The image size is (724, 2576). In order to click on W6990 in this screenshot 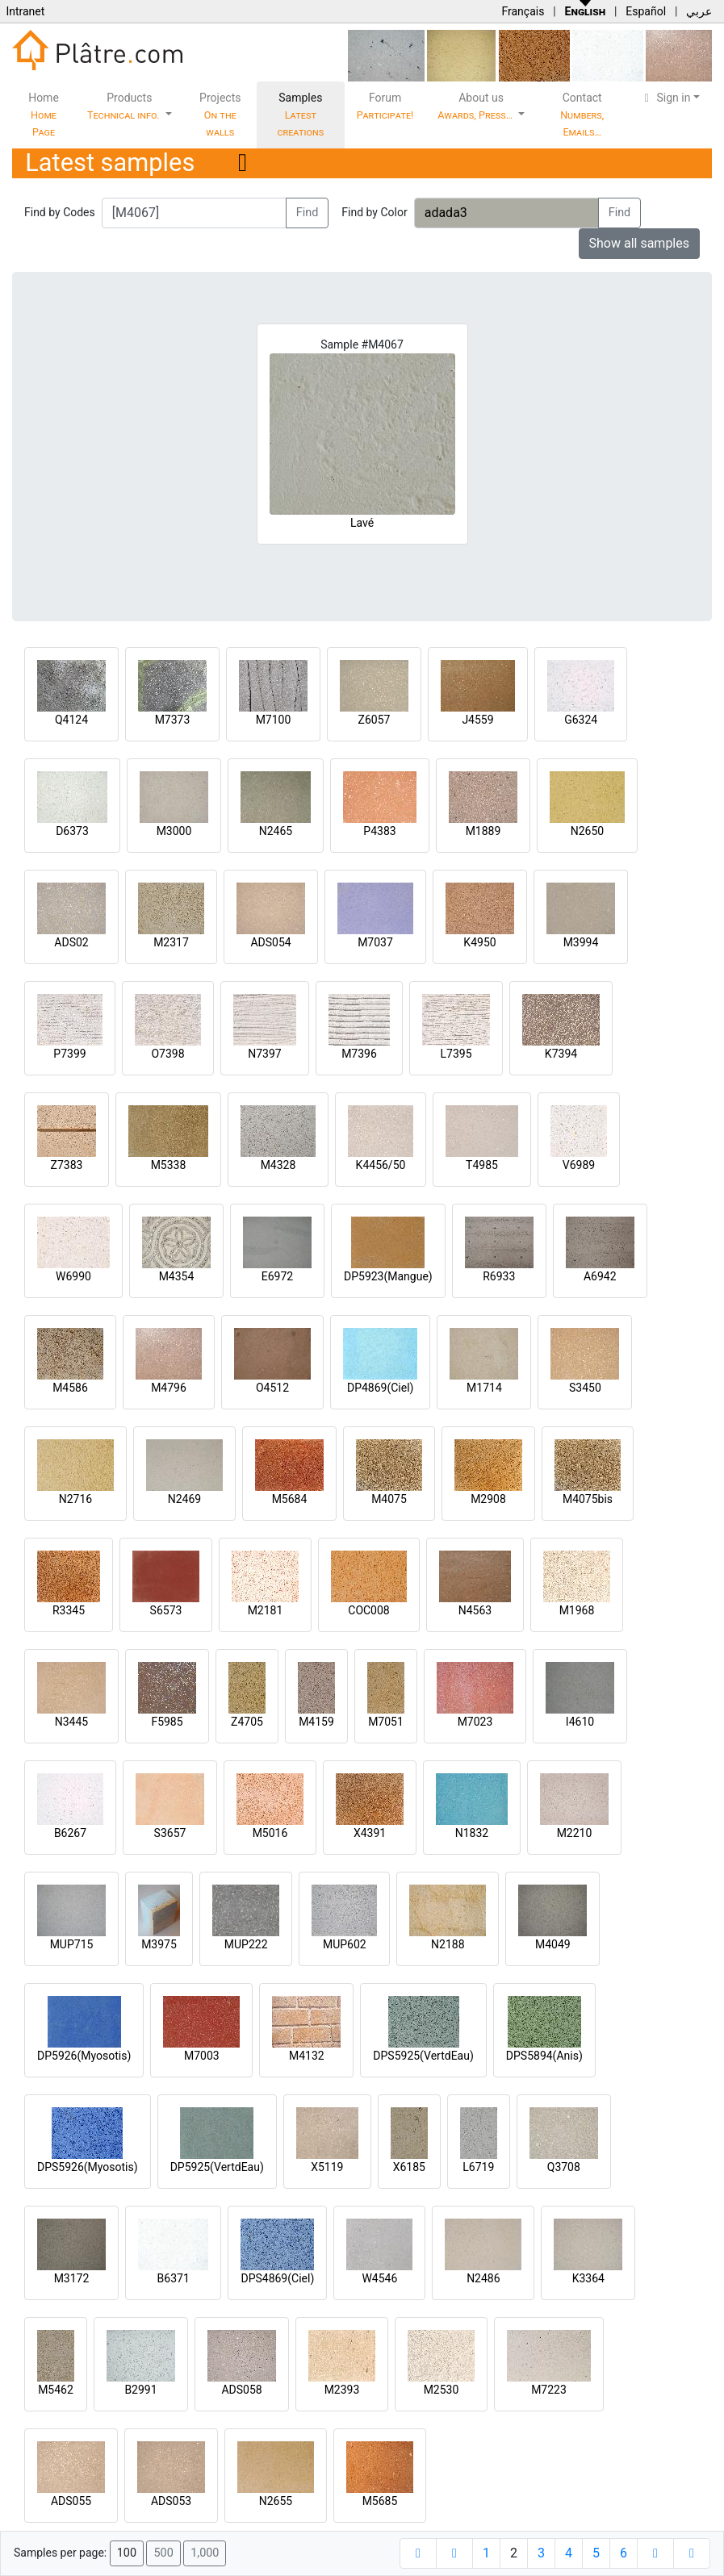, I will do `click(73, 1276)`.